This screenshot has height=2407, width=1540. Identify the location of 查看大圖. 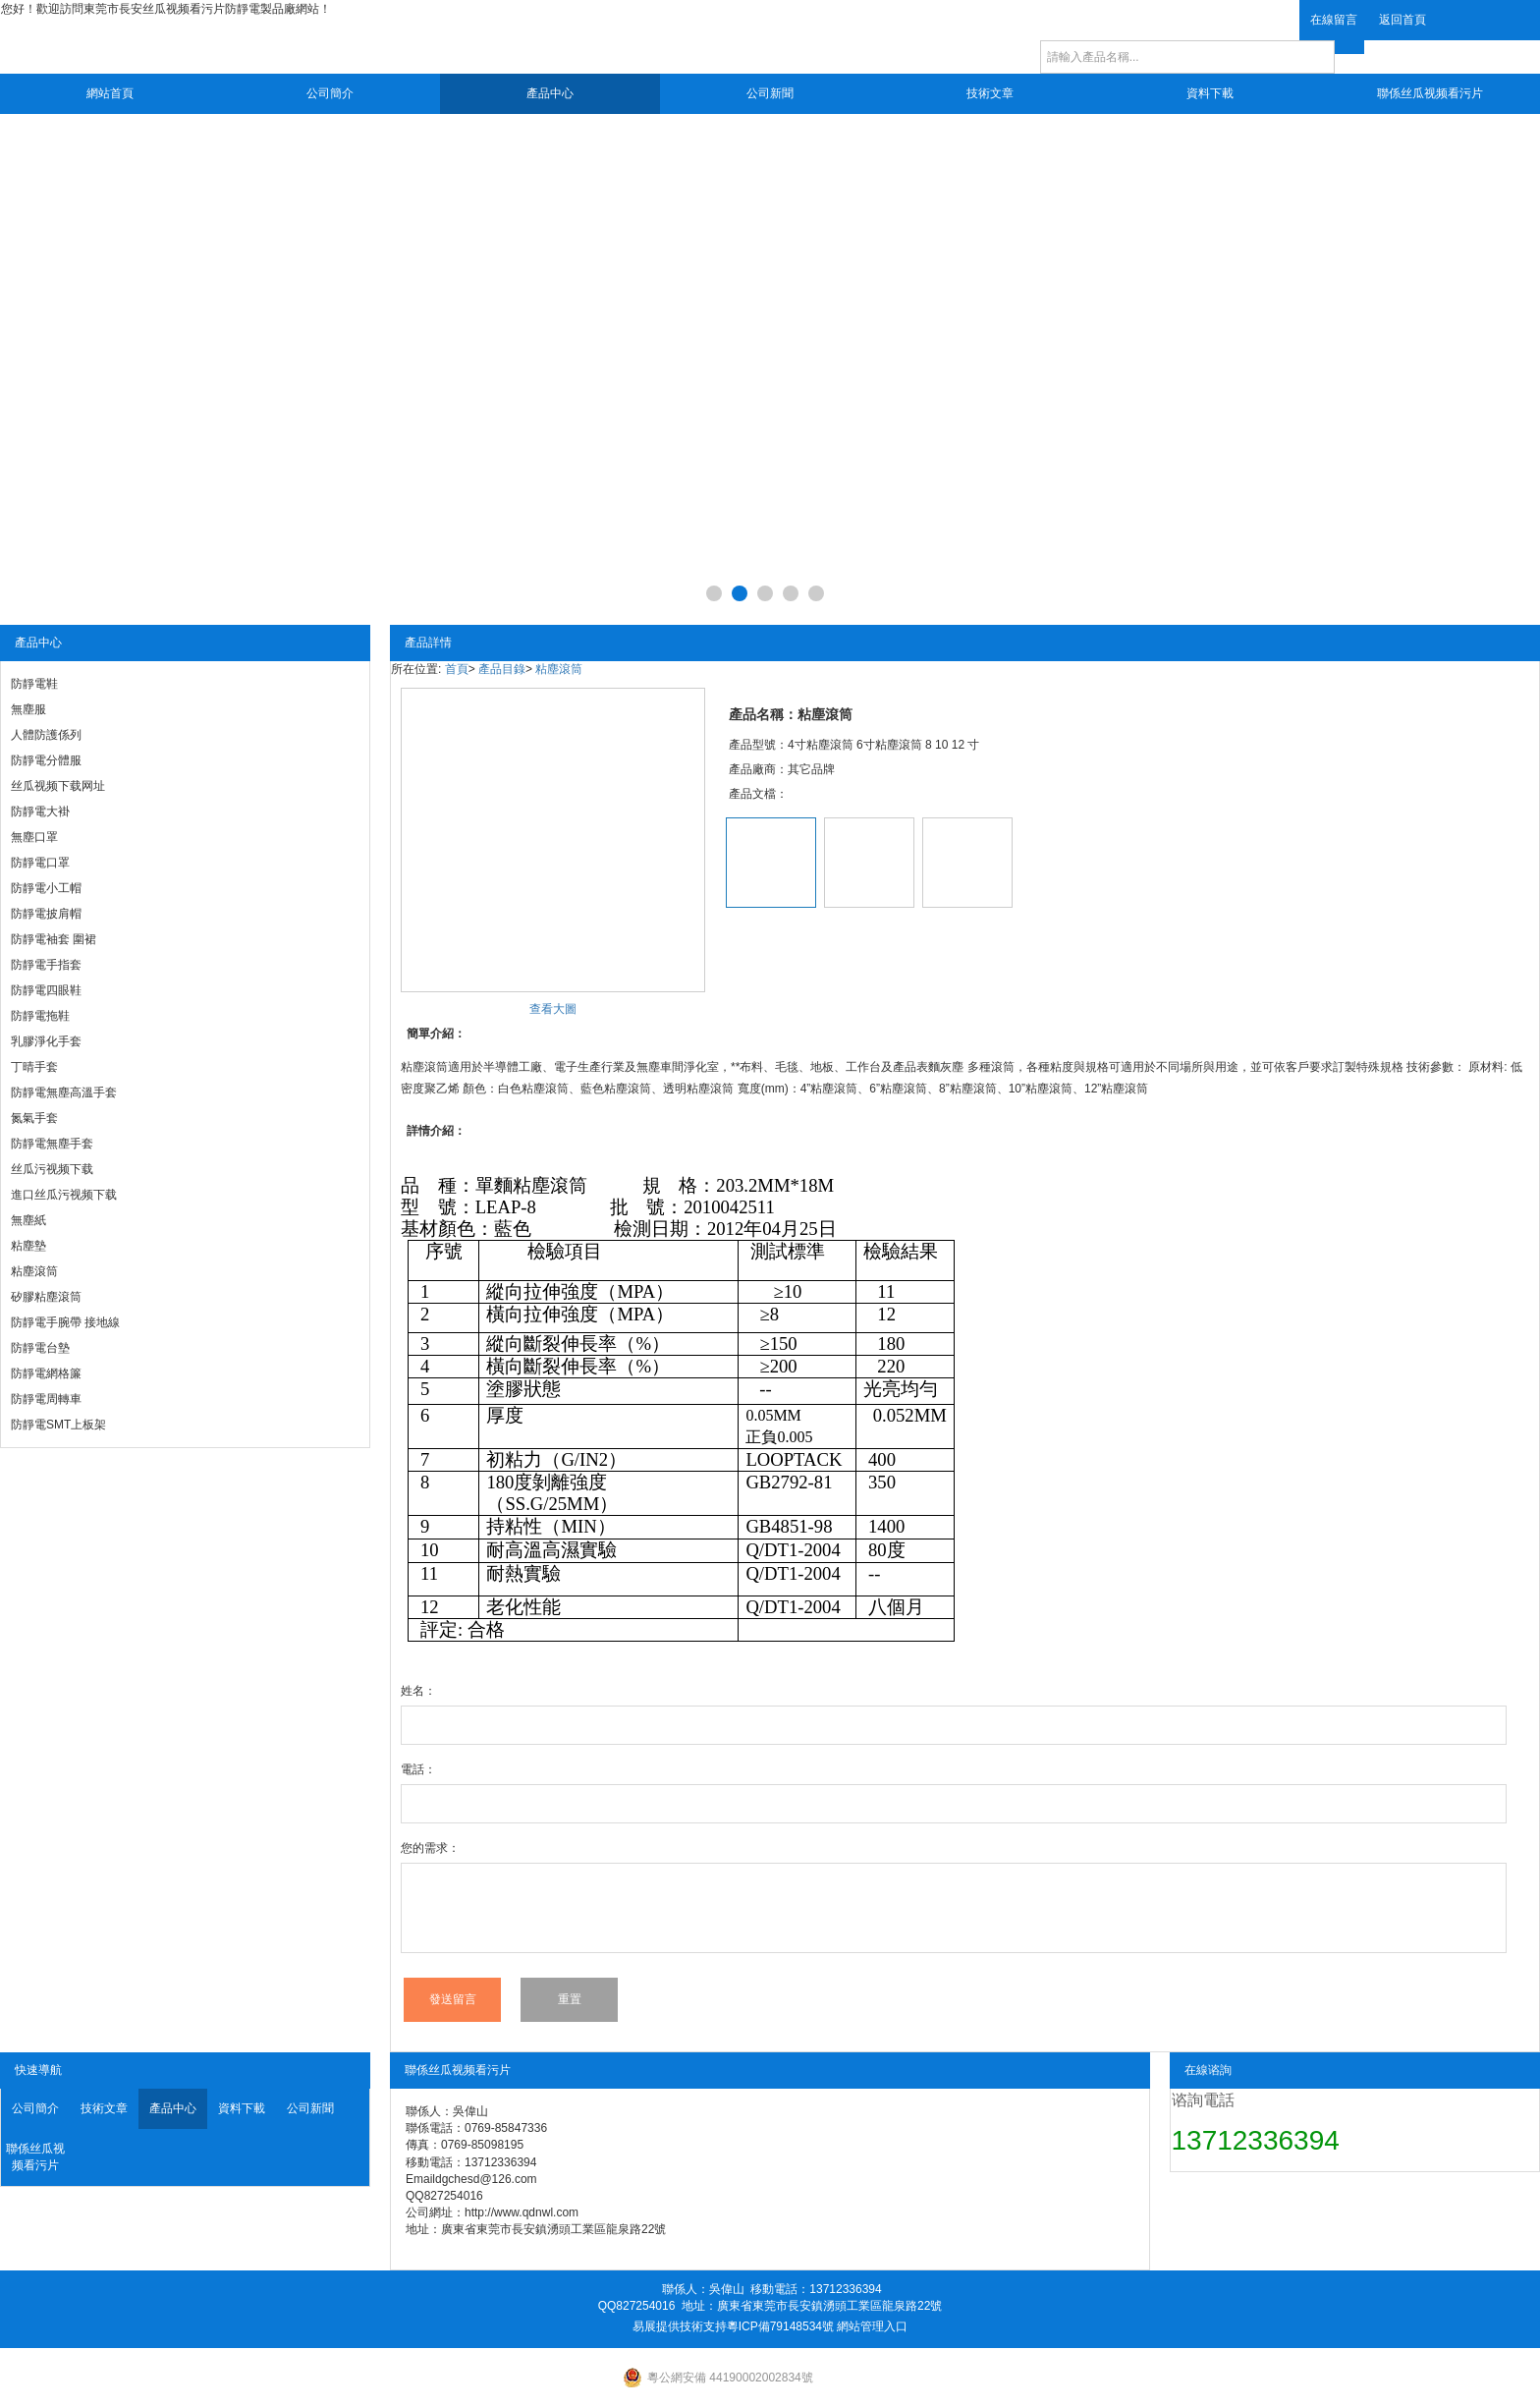
(553, 1009).